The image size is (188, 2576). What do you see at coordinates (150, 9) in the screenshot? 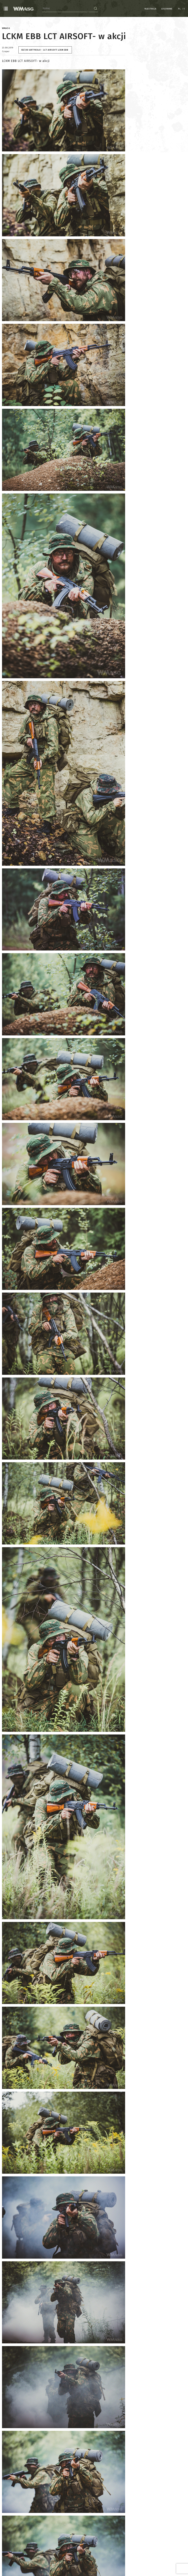
I see `Rejestracja` at bounding box center [150, 9].